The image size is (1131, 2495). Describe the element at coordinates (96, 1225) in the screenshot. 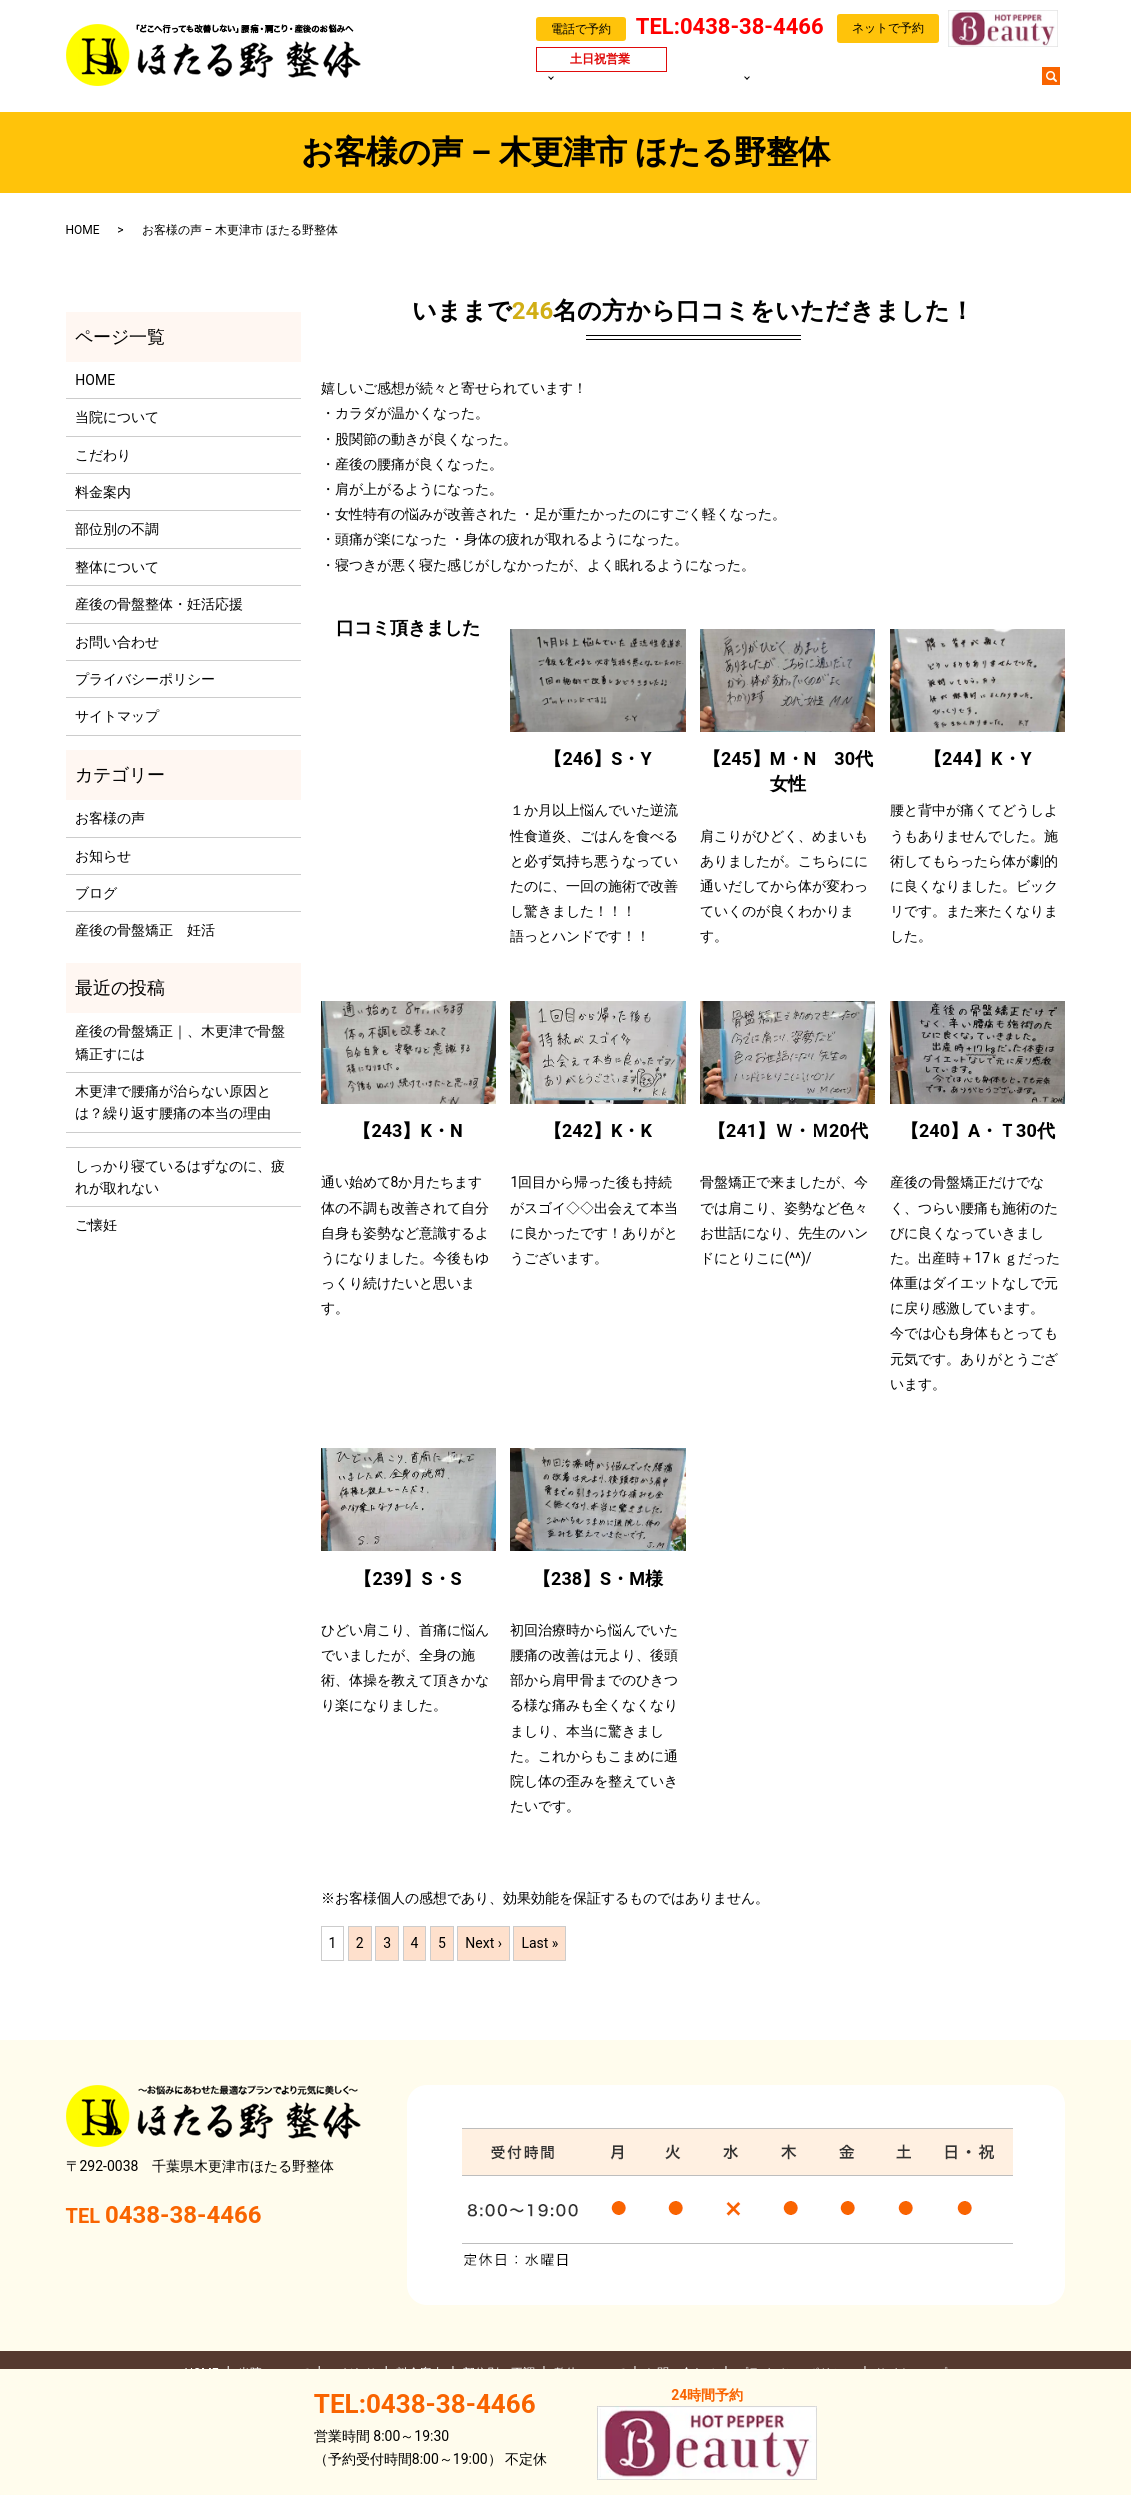

I see `ご懐妊` at that location.